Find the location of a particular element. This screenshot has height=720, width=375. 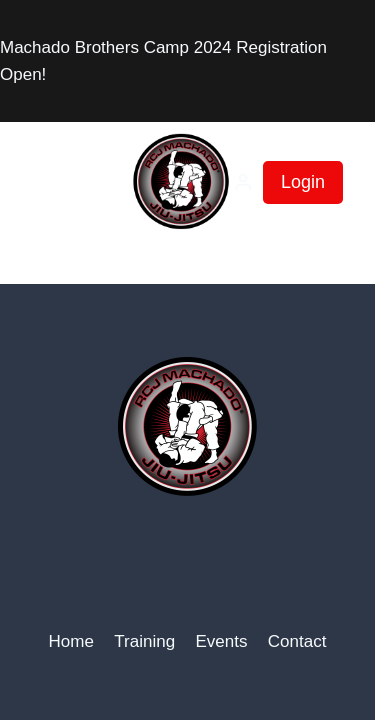

[Login] is located at coordinates (243, 182).